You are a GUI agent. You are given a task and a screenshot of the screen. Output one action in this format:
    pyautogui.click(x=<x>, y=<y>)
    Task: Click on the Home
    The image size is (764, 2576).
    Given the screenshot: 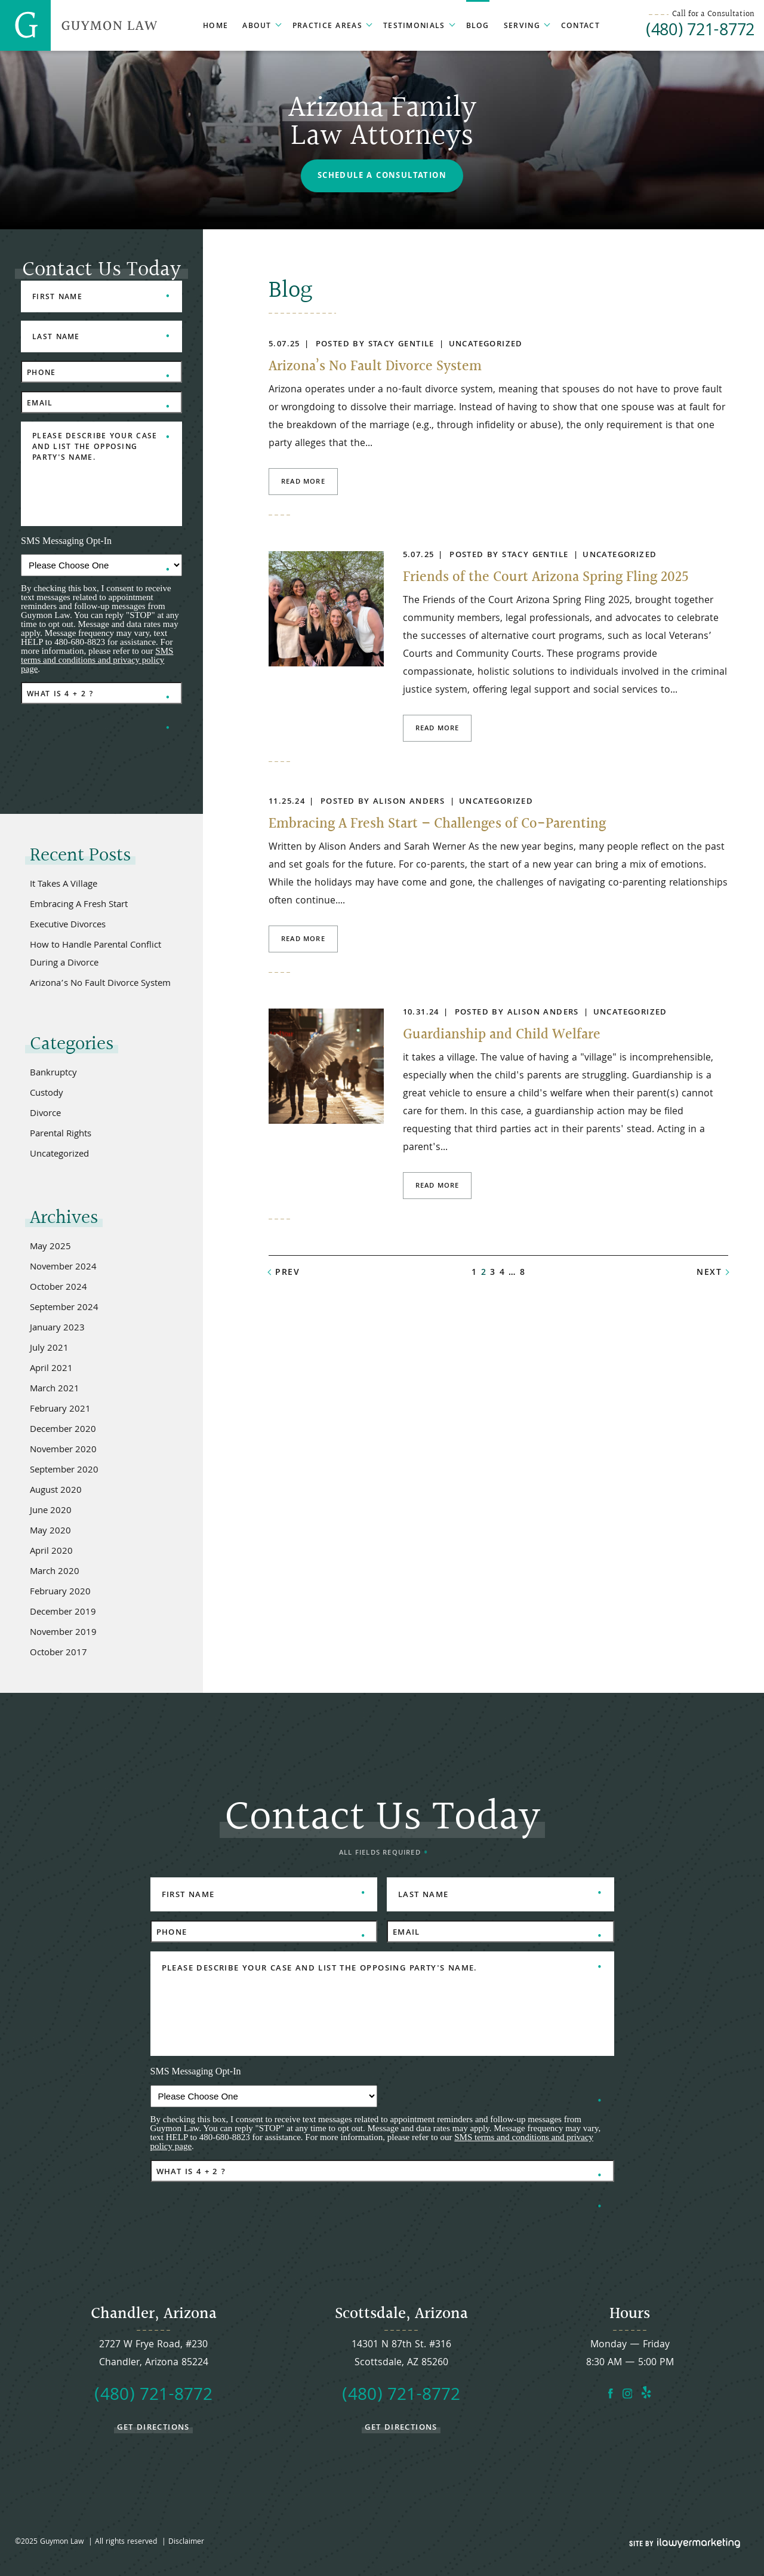 What is the action you would take?
    pyautogui.click(x=215, y=26)
    